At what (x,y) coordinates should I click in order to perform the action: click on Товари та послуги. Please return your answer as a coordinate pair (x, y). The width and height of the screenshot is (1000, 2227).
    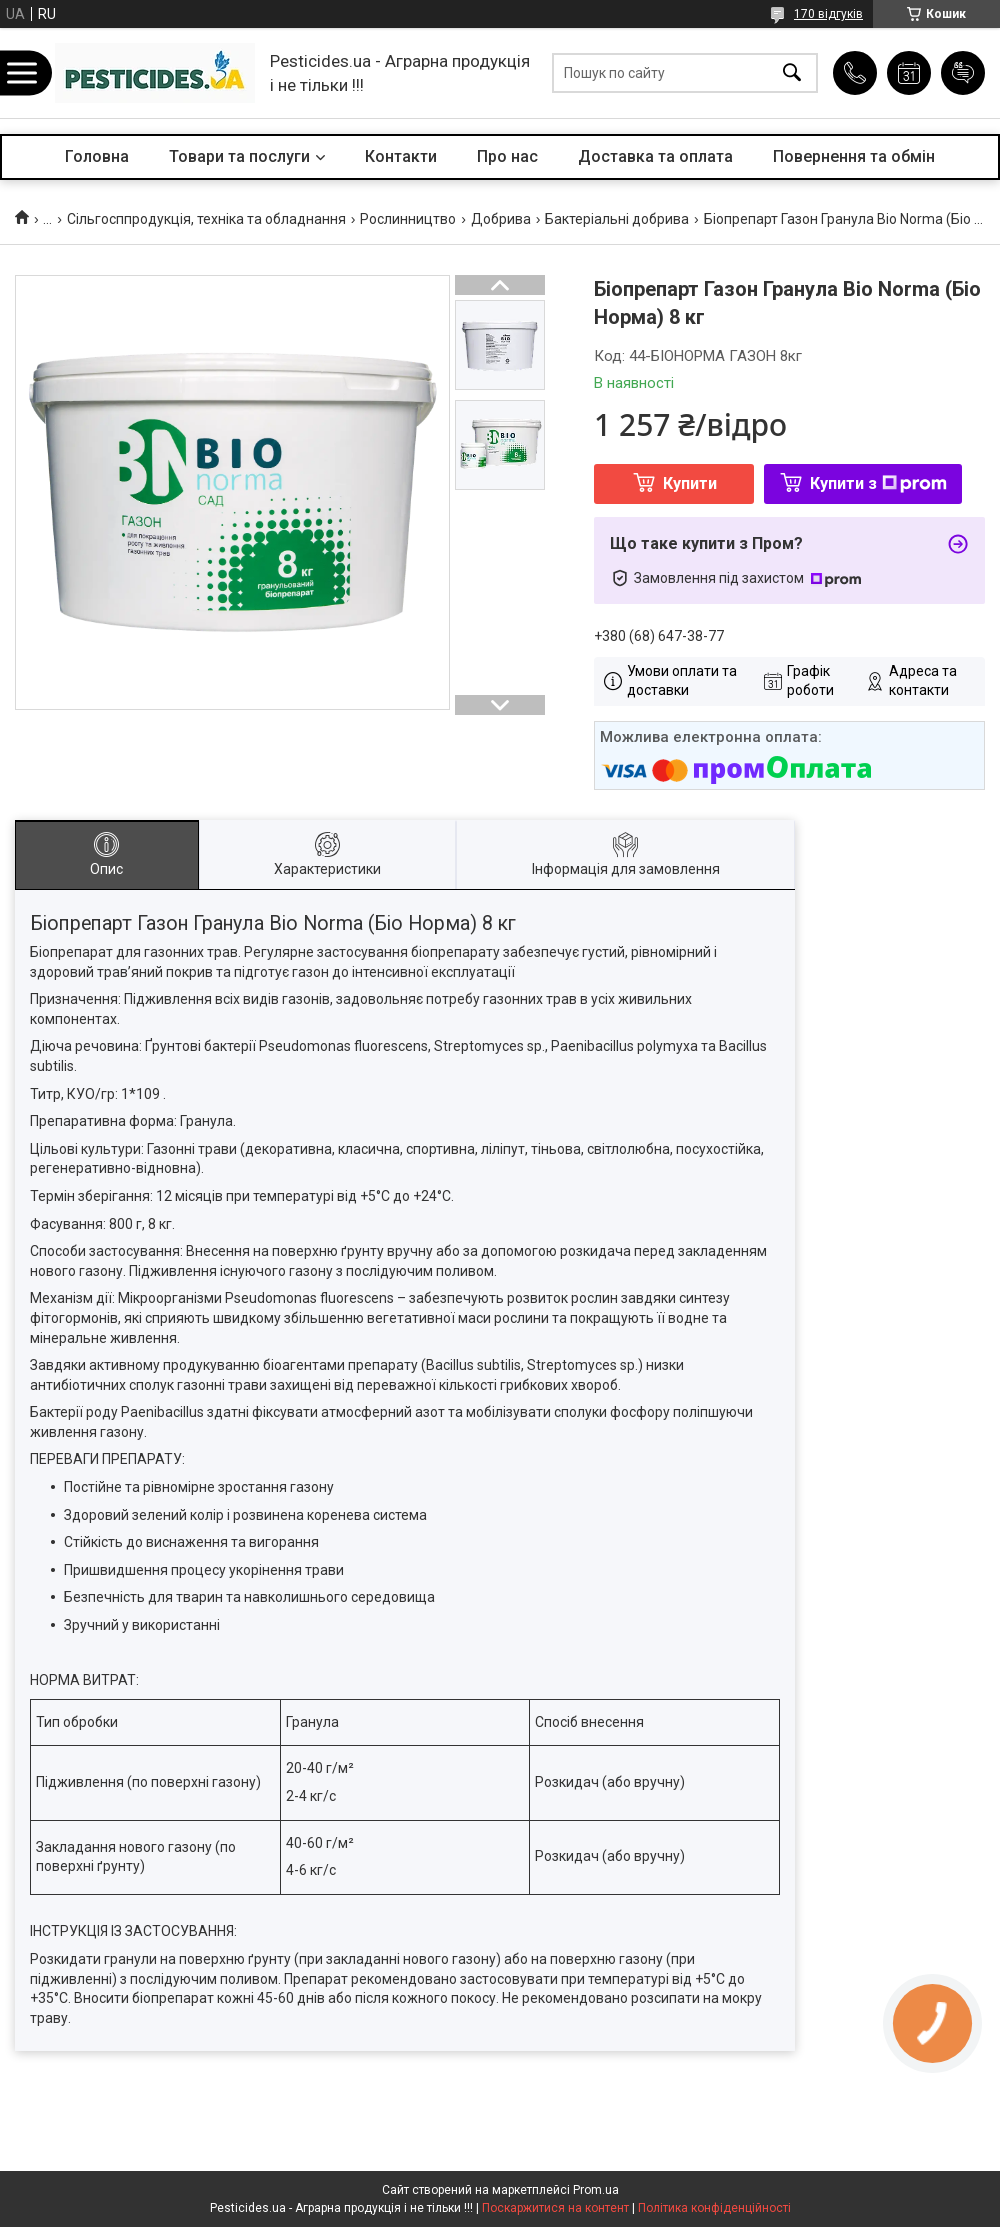
    Looking at the image, I should click on (239, 156).